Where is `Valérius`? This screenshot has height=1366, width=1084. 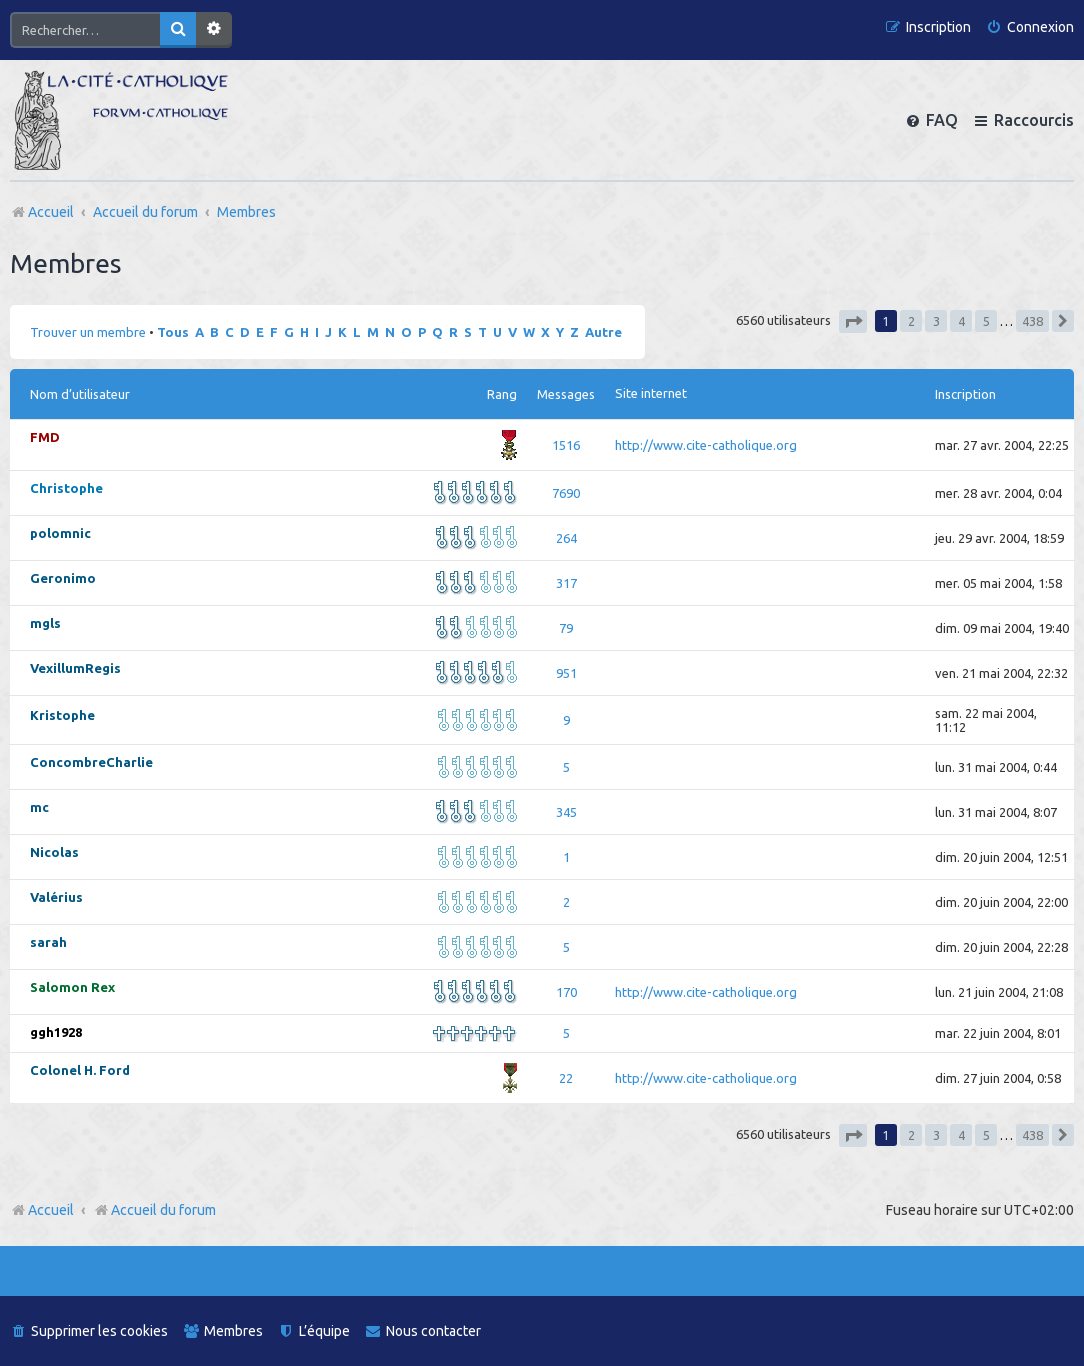
Valérius is located at coordinates (56, 897).